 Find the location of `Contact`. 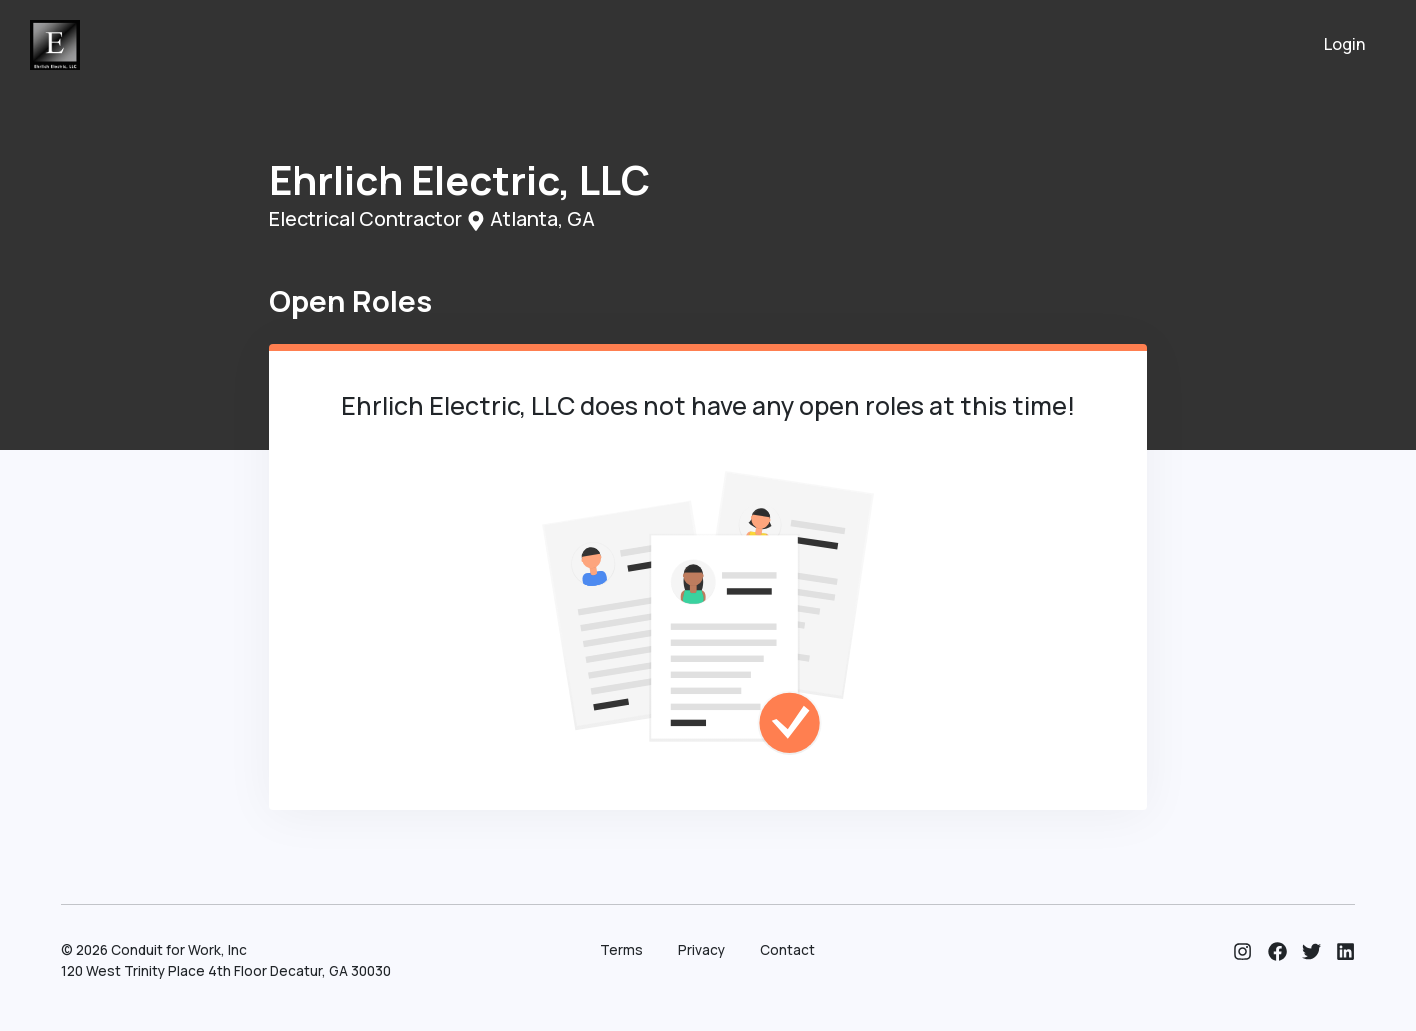

Contact is located at coordinates (787, 950).